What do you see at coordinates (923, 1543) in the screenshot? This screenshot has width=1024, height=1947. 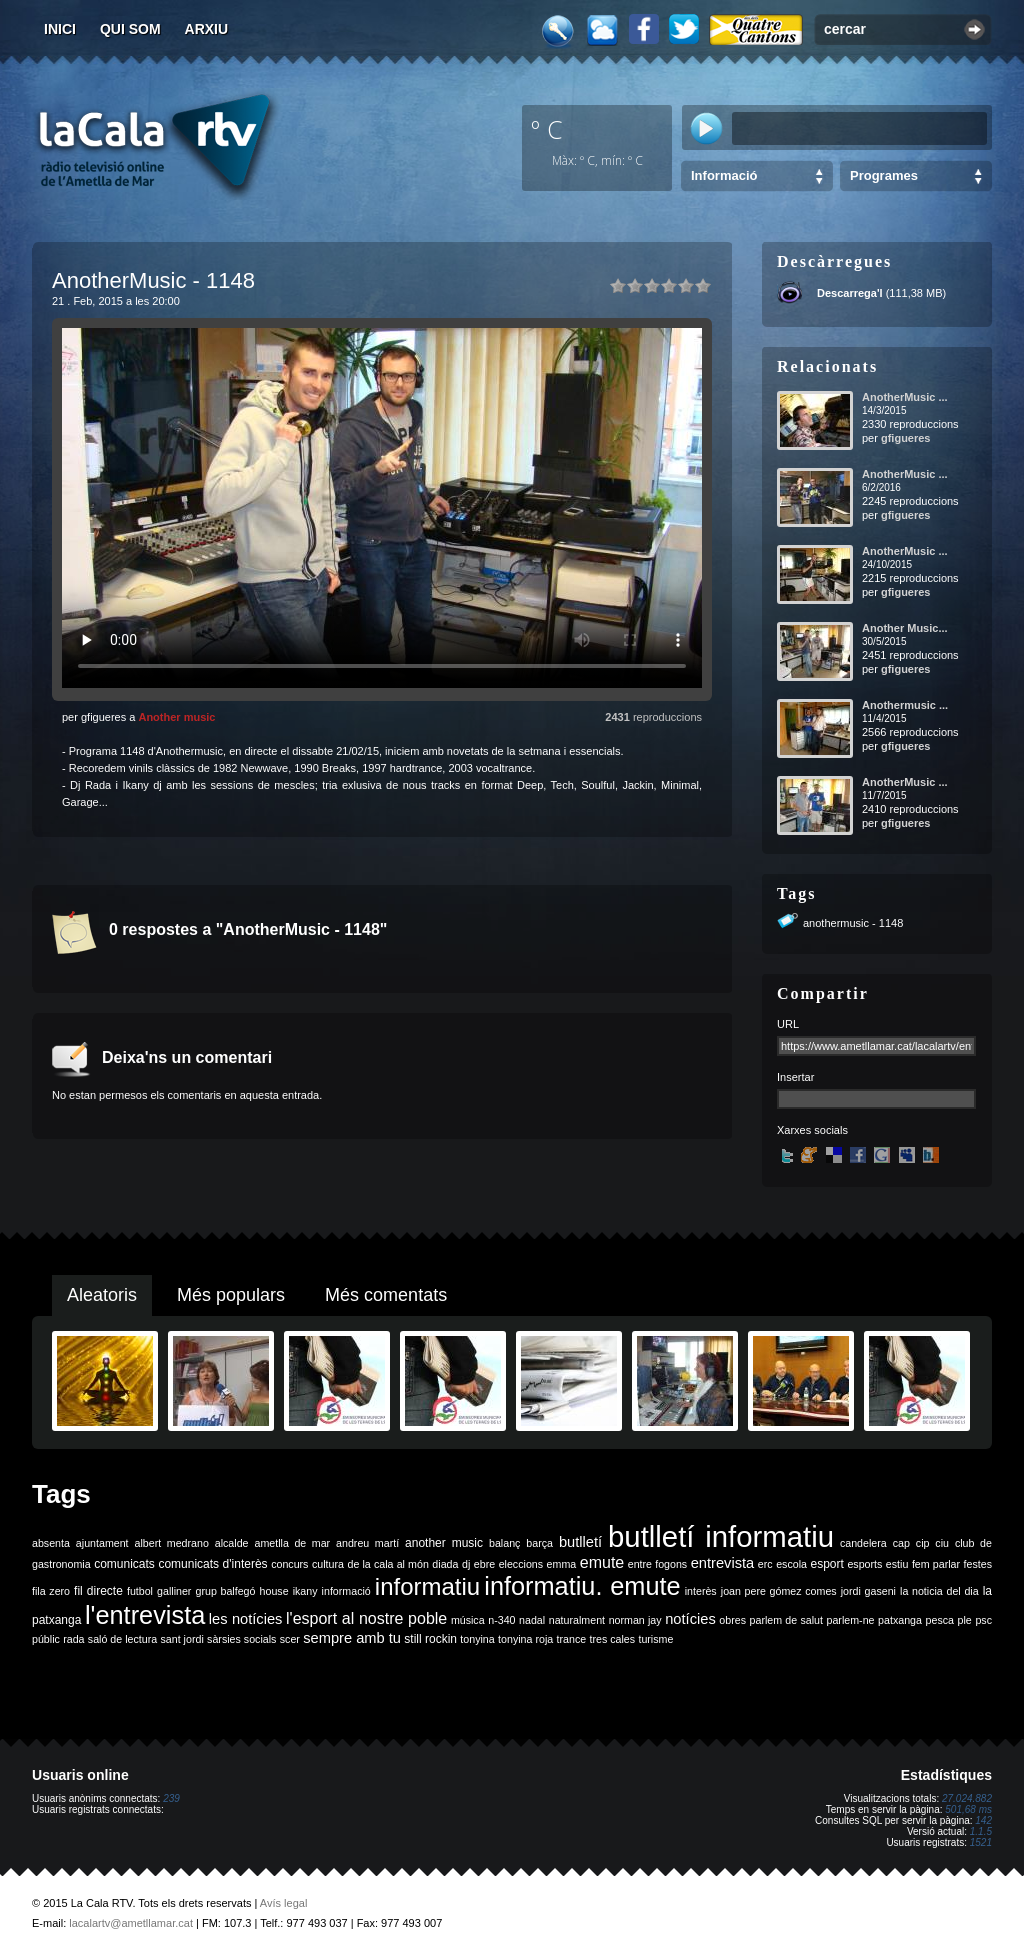 I see `cip` at bounding box center [923, 1543].